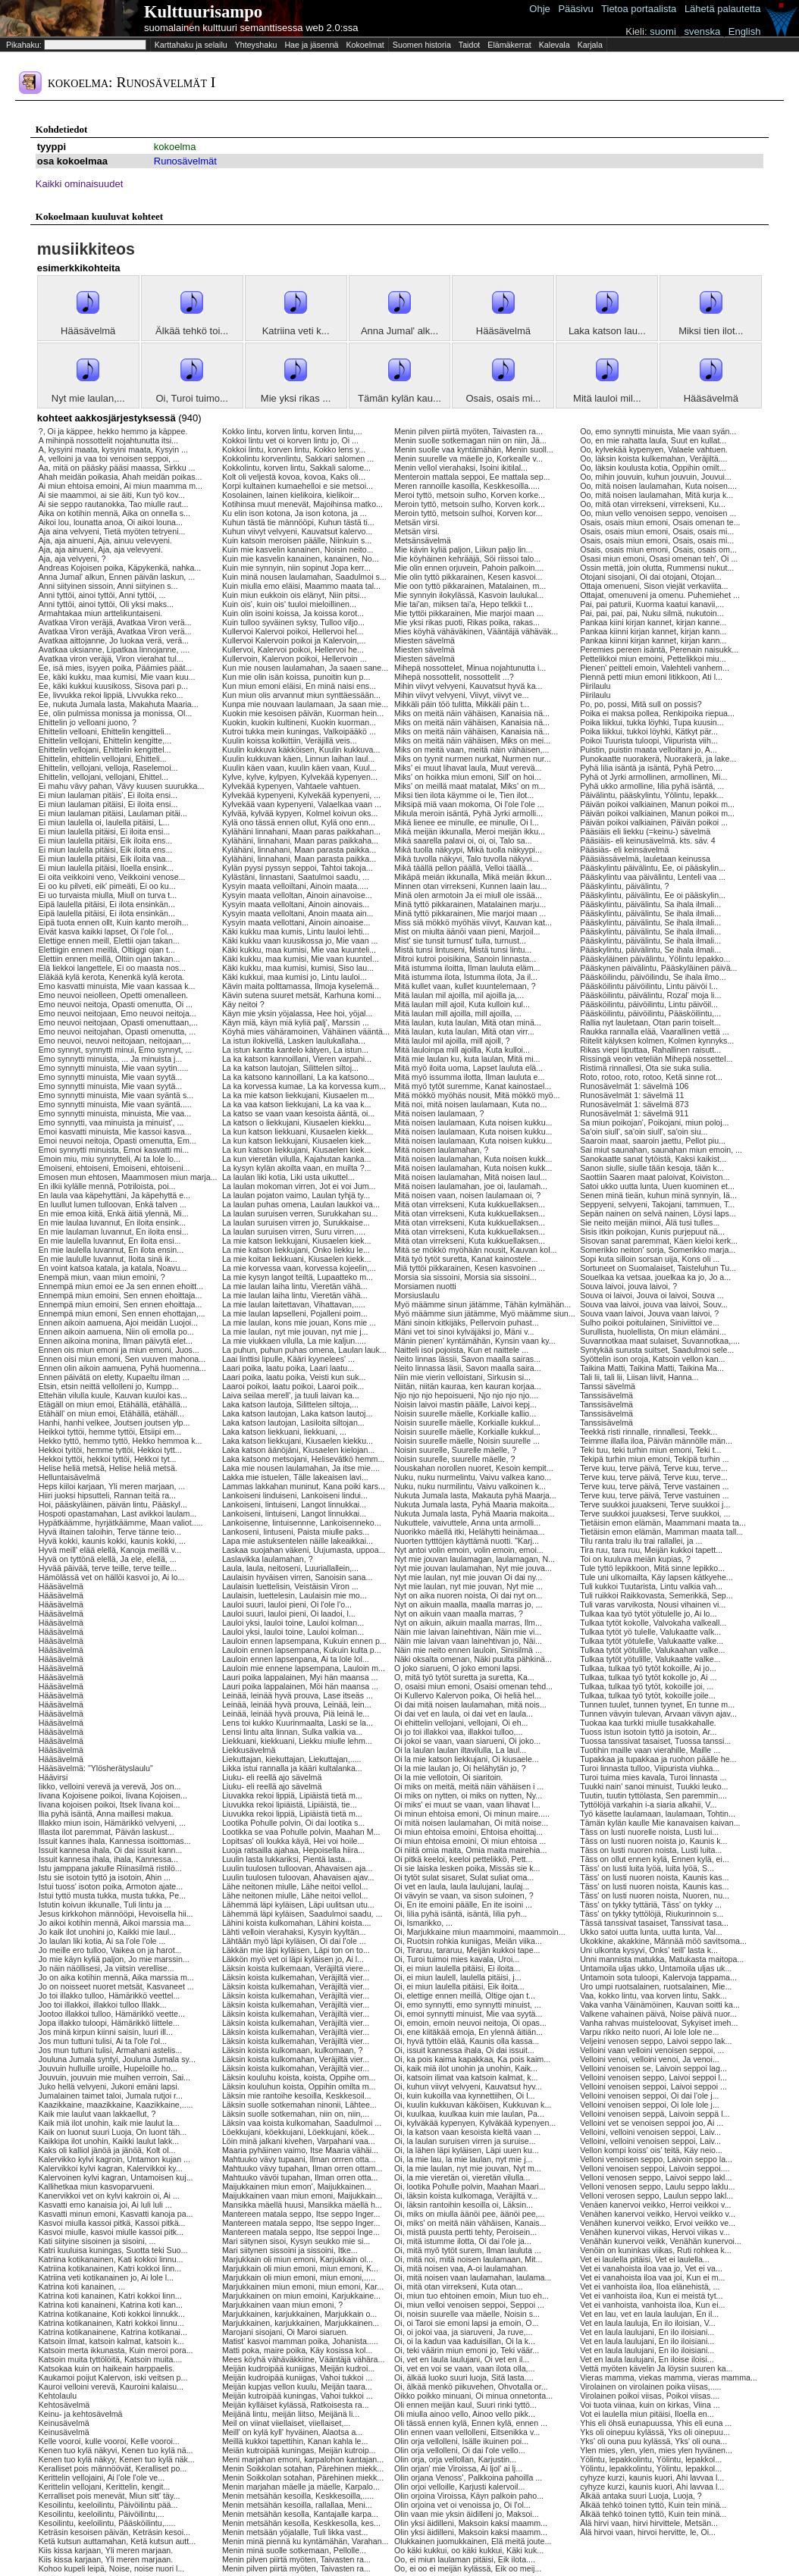 The height and width of the screenshot is (2576, 799). Describe the element at coordinates (294, 2550) in the screenshot. I see `Menin minä suolle sotkemaan, Pellolle...` at that location.